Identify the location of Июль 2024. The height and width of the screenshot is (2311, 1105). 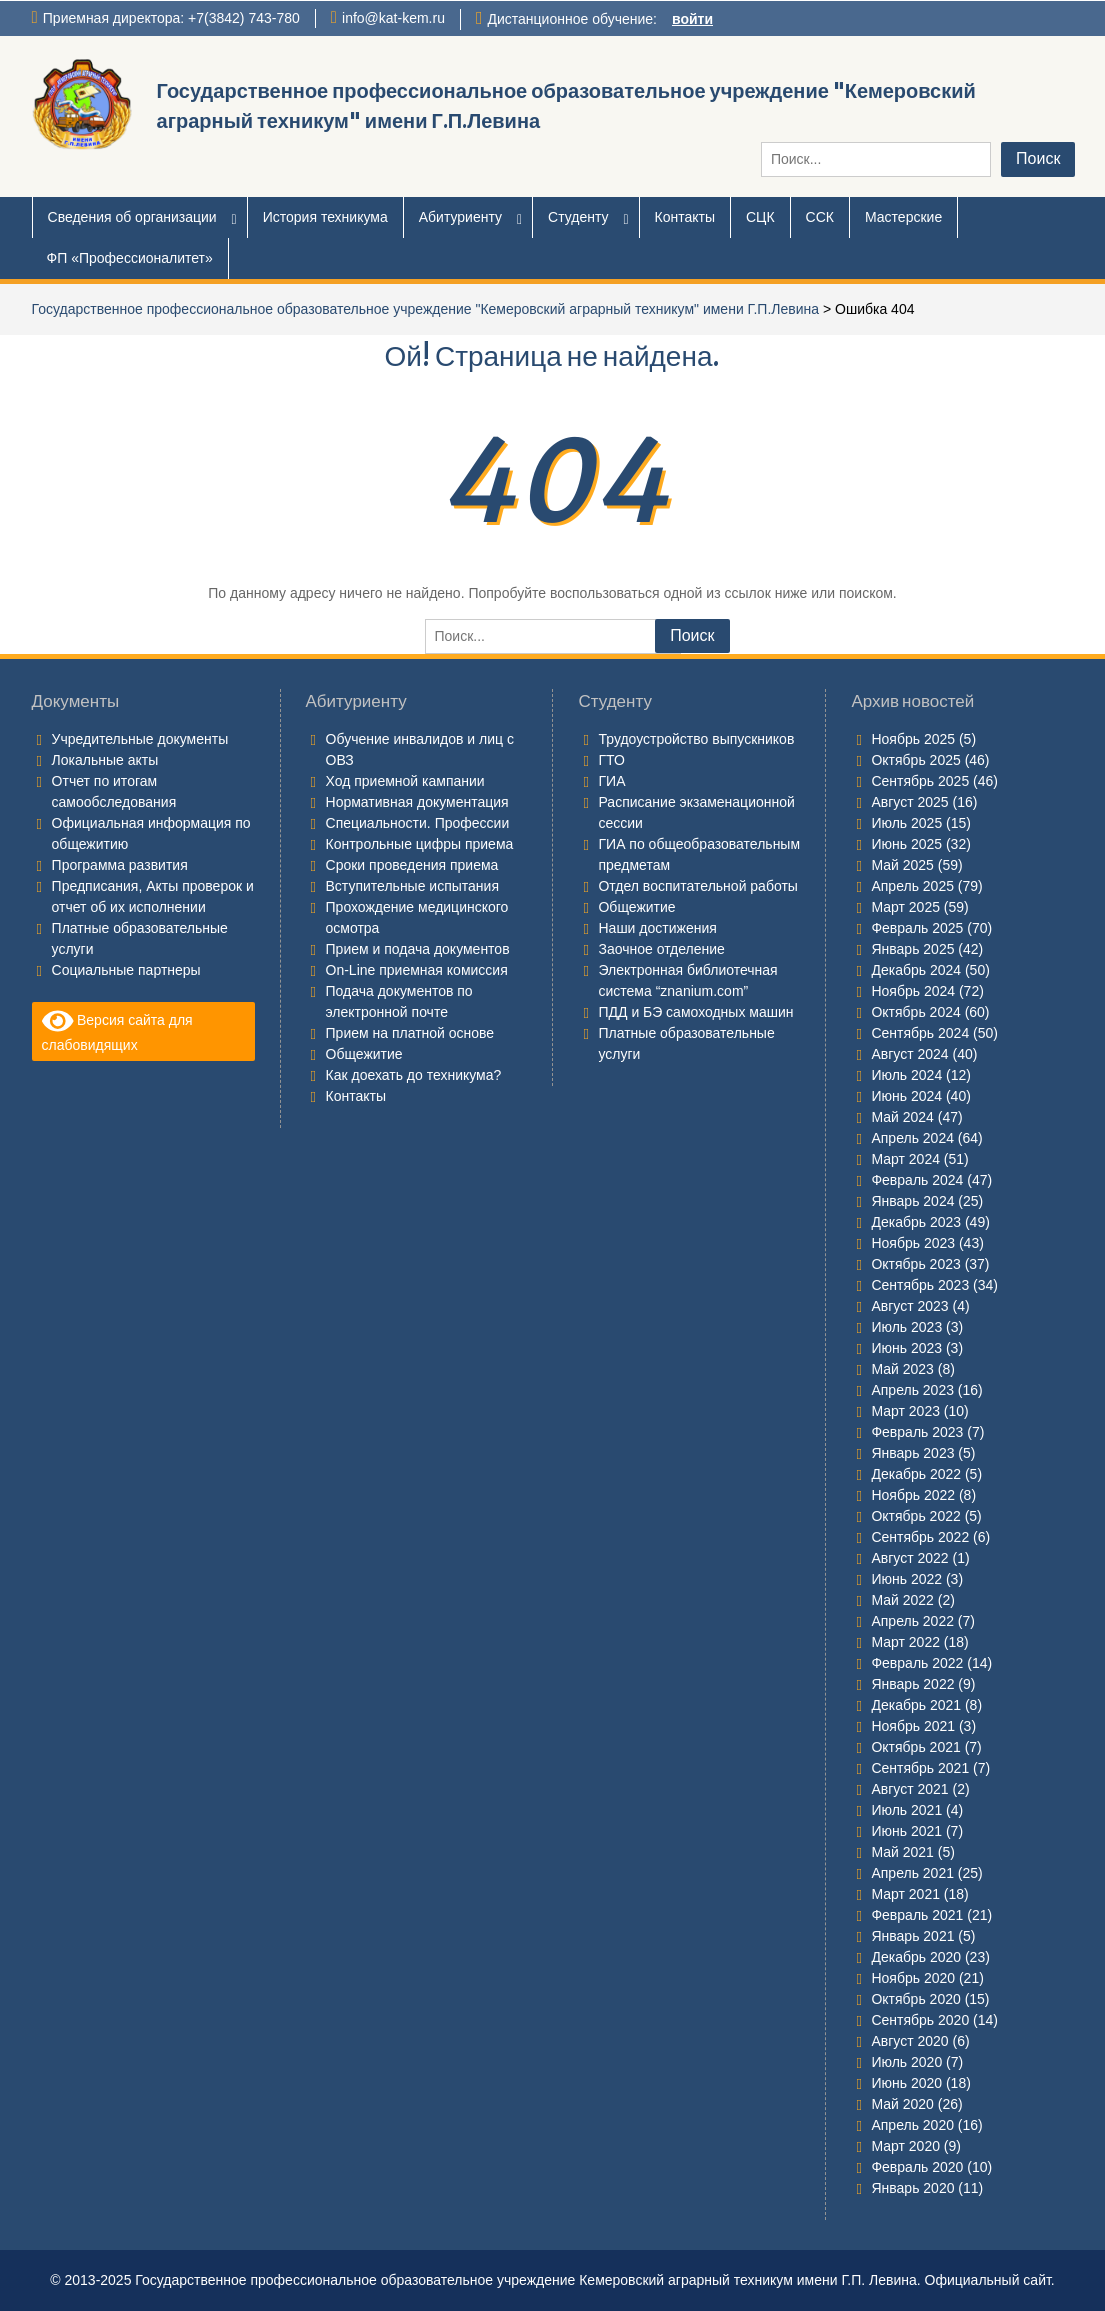
(906, 1075).